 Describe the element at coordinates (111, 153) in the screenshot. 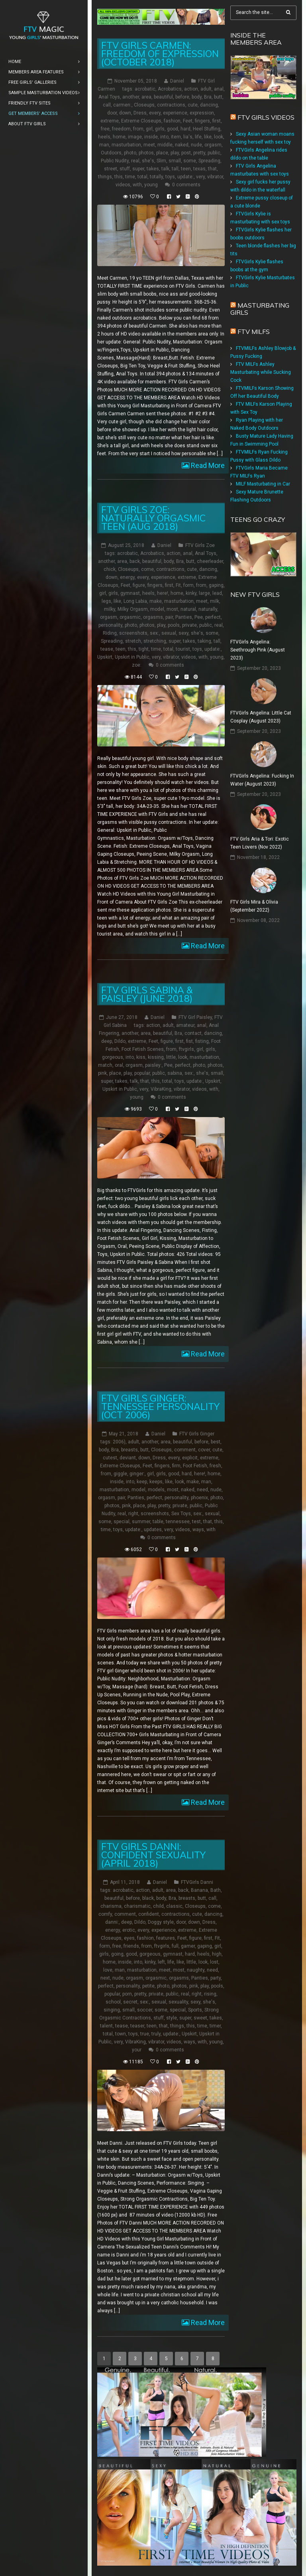

I see `Outdoors` at that location.